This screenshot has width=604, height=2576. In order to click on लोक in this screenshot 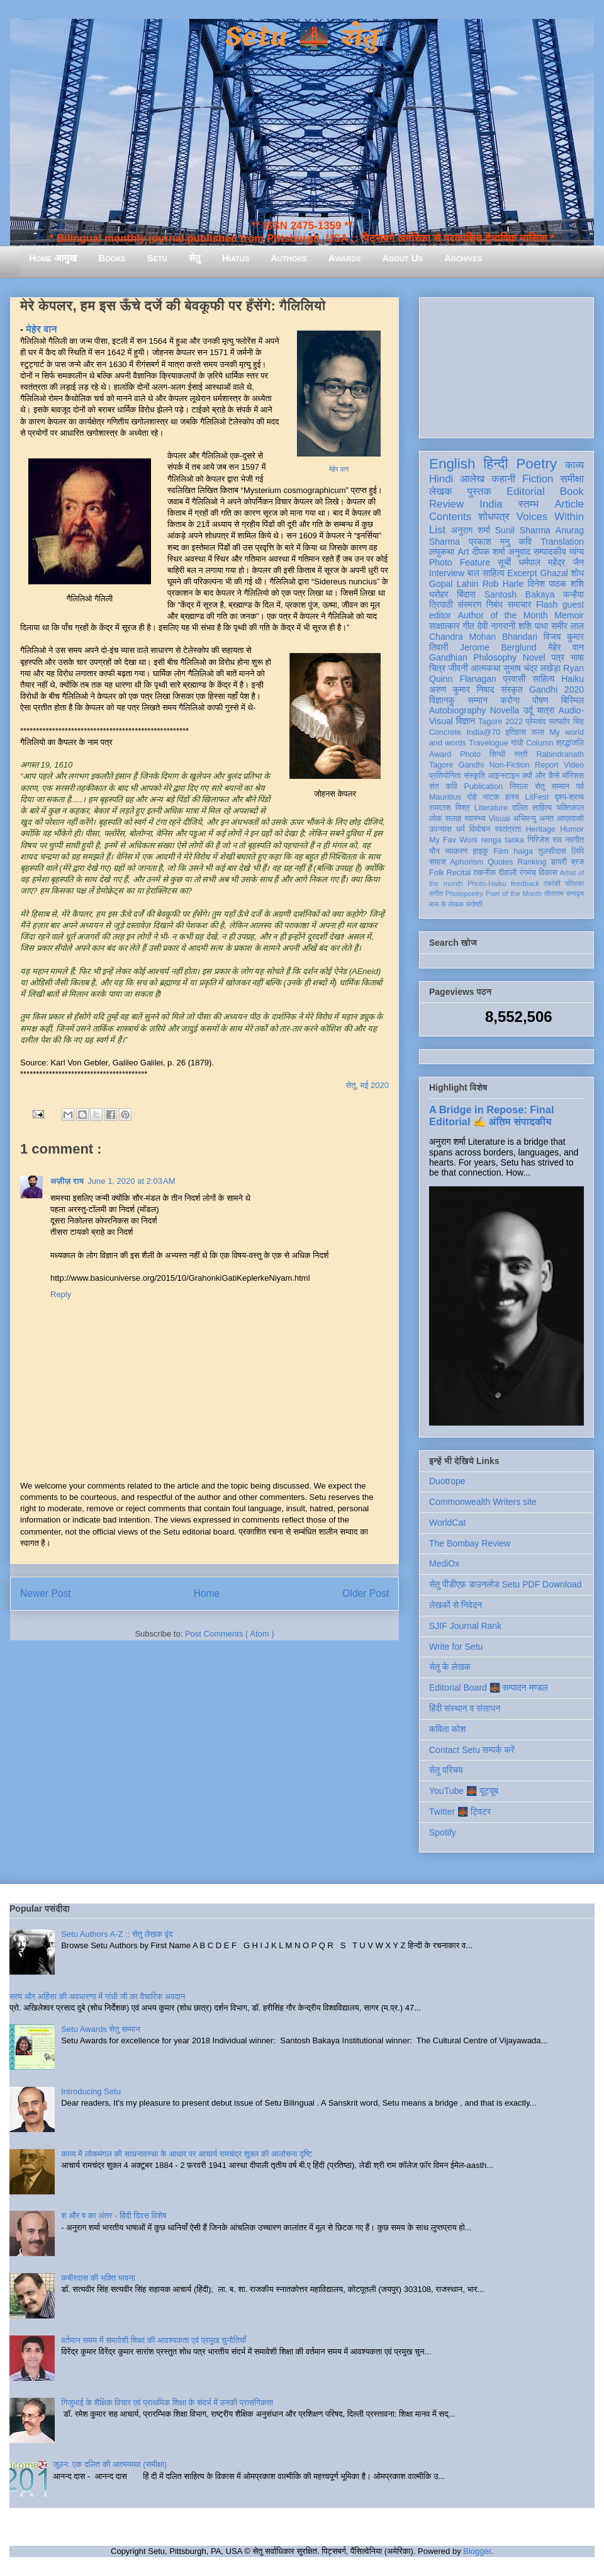, I will do `click(435, 818)`.